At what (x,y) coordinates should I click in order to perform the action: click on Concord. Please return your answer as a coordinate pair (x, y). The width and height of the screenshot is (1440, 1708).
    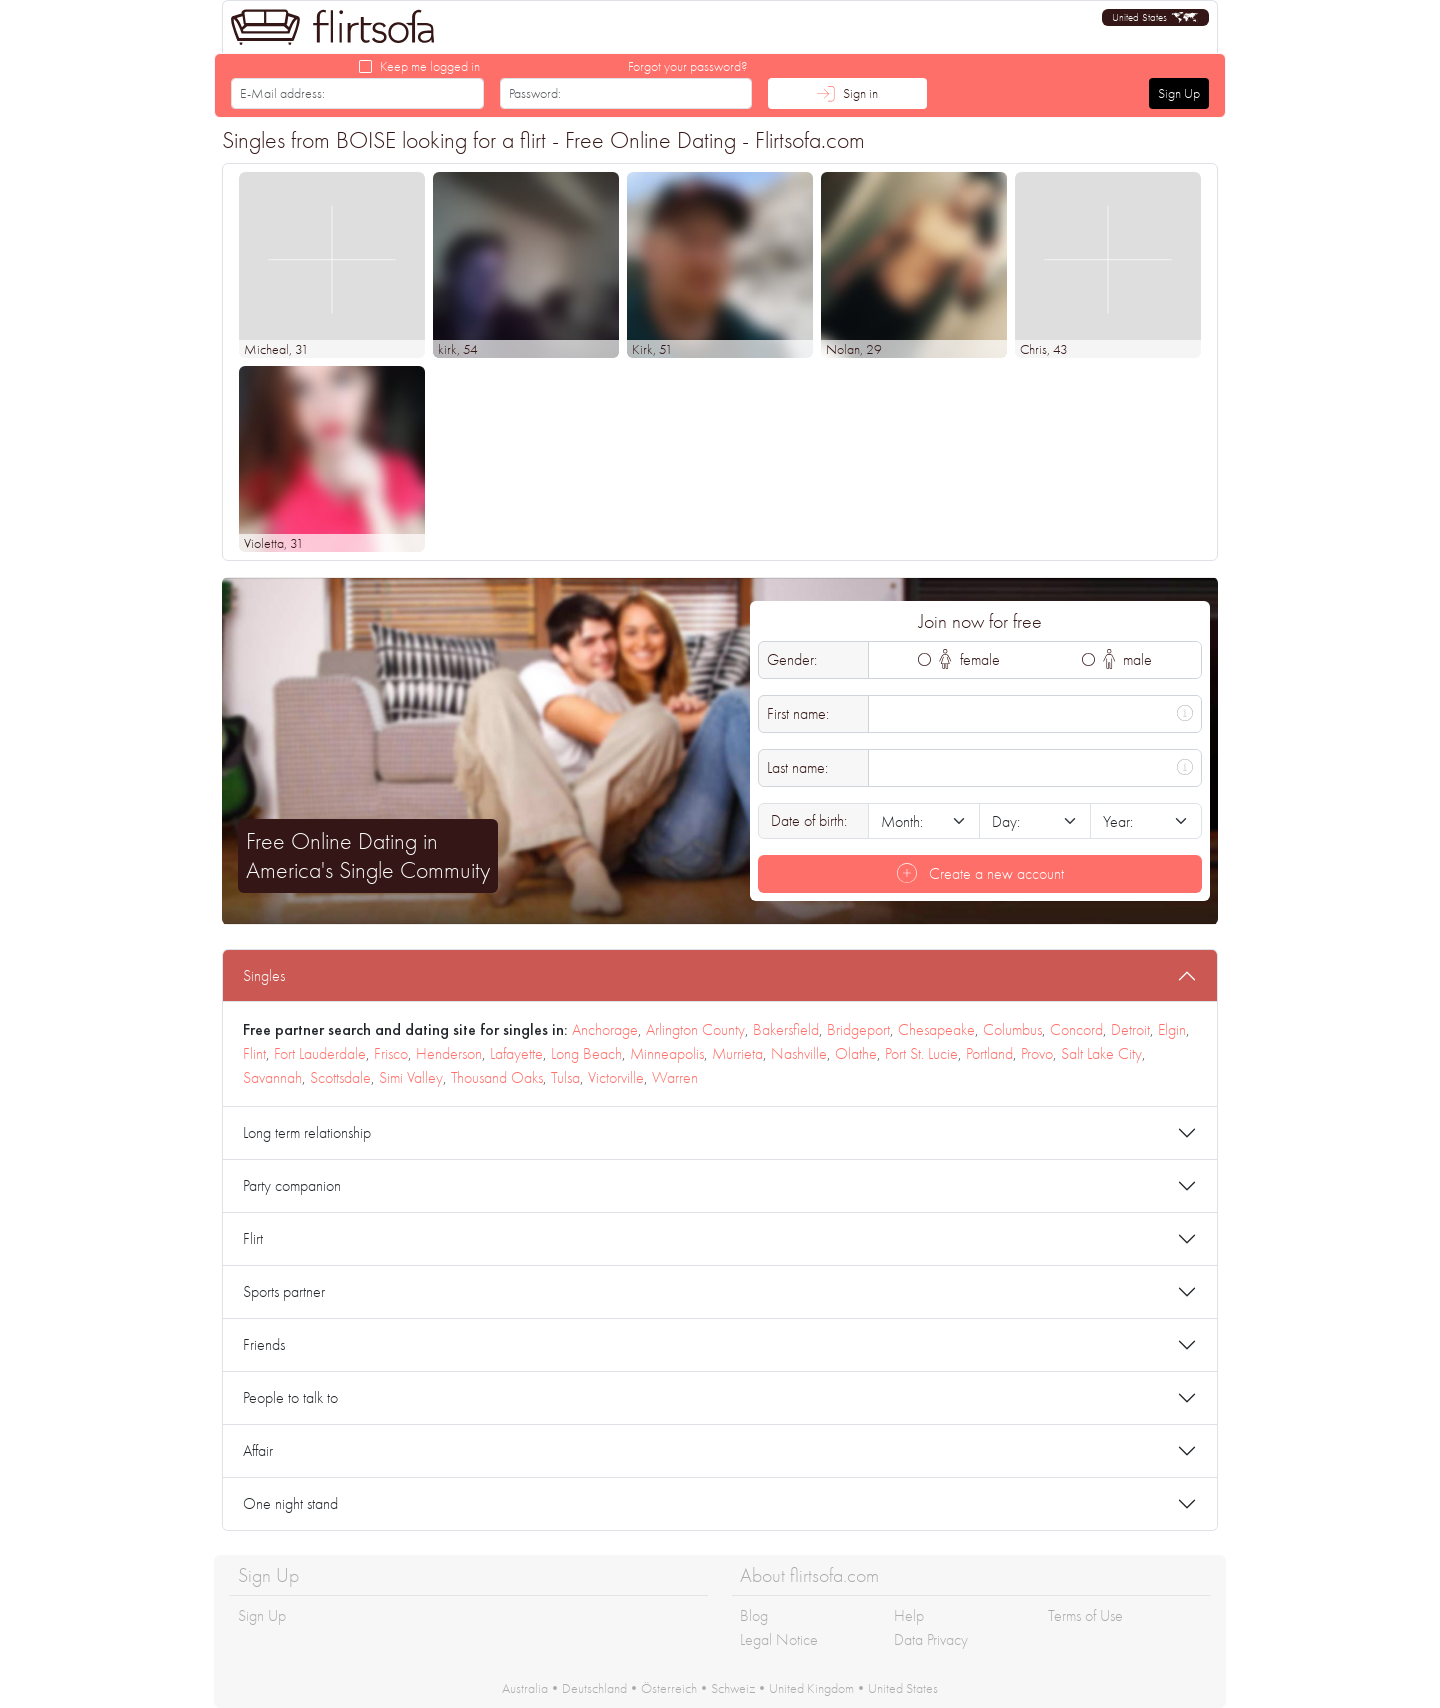
    Looking at the image, I should click on (1076, 1029).